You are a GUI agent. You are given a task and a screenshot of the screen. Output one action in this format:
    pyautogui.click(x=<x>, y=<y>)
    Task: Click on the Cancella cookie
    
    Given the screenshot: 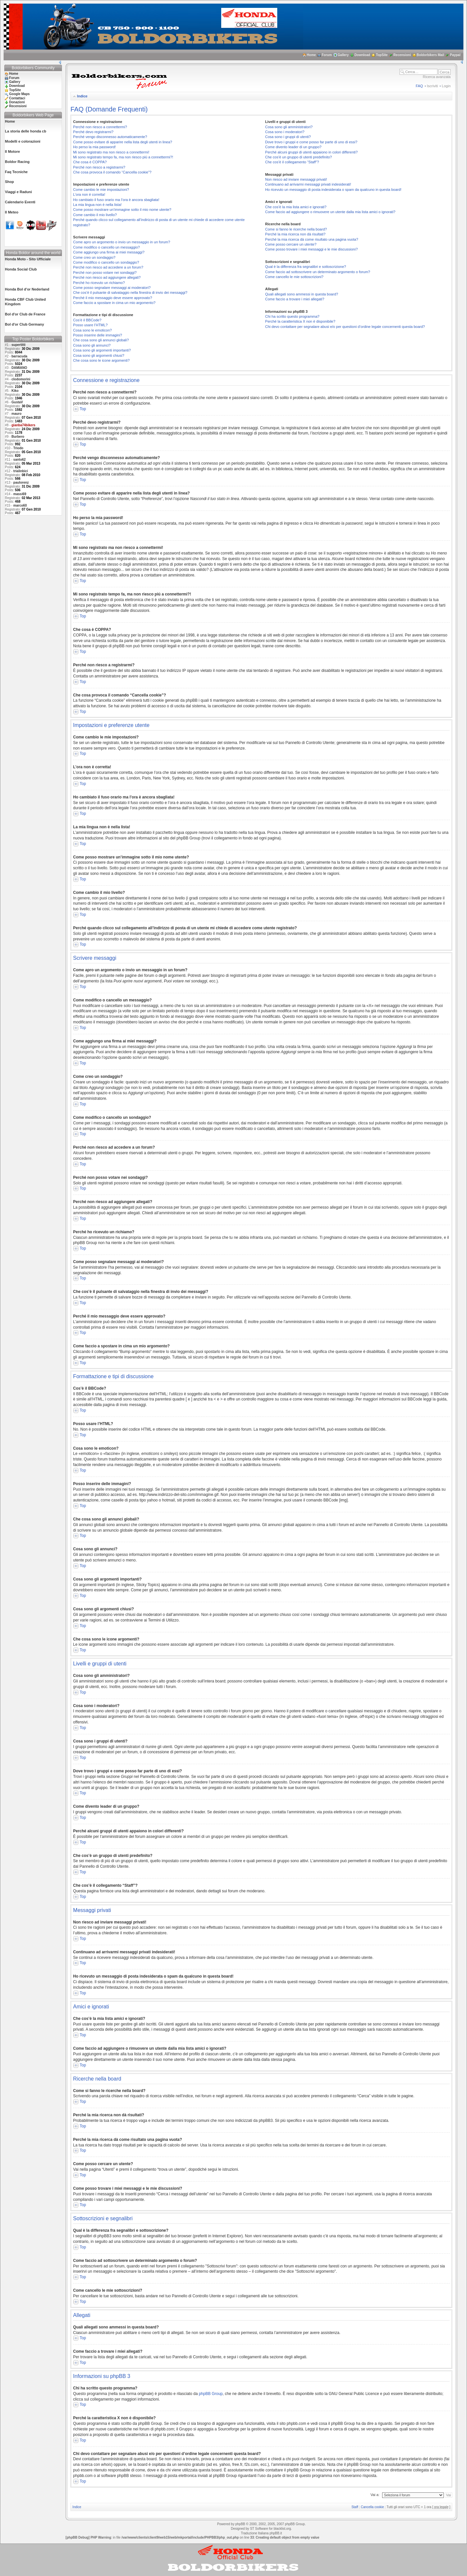 What is the action you would take?
    pyautogui.click(x=372, y=2507)
    